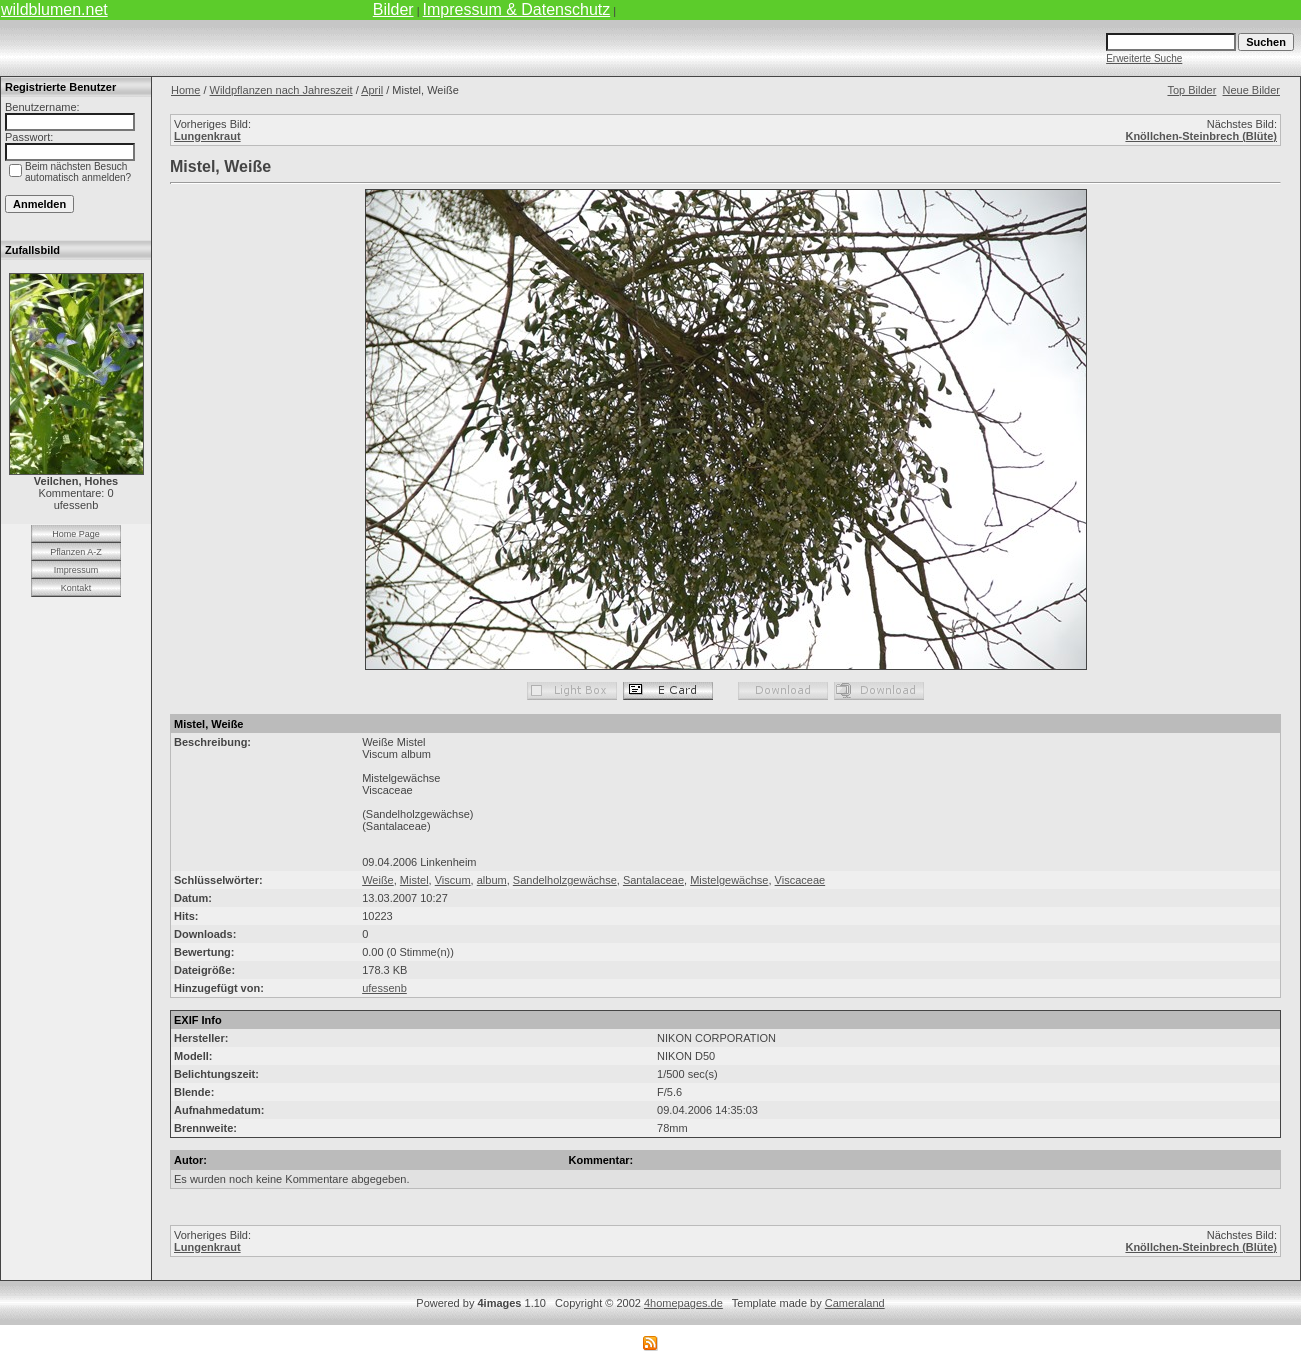 Image resolution: width=1301 pixels, height=1362 pixels. I want to click on Top Bilder, so click(1191, 90).